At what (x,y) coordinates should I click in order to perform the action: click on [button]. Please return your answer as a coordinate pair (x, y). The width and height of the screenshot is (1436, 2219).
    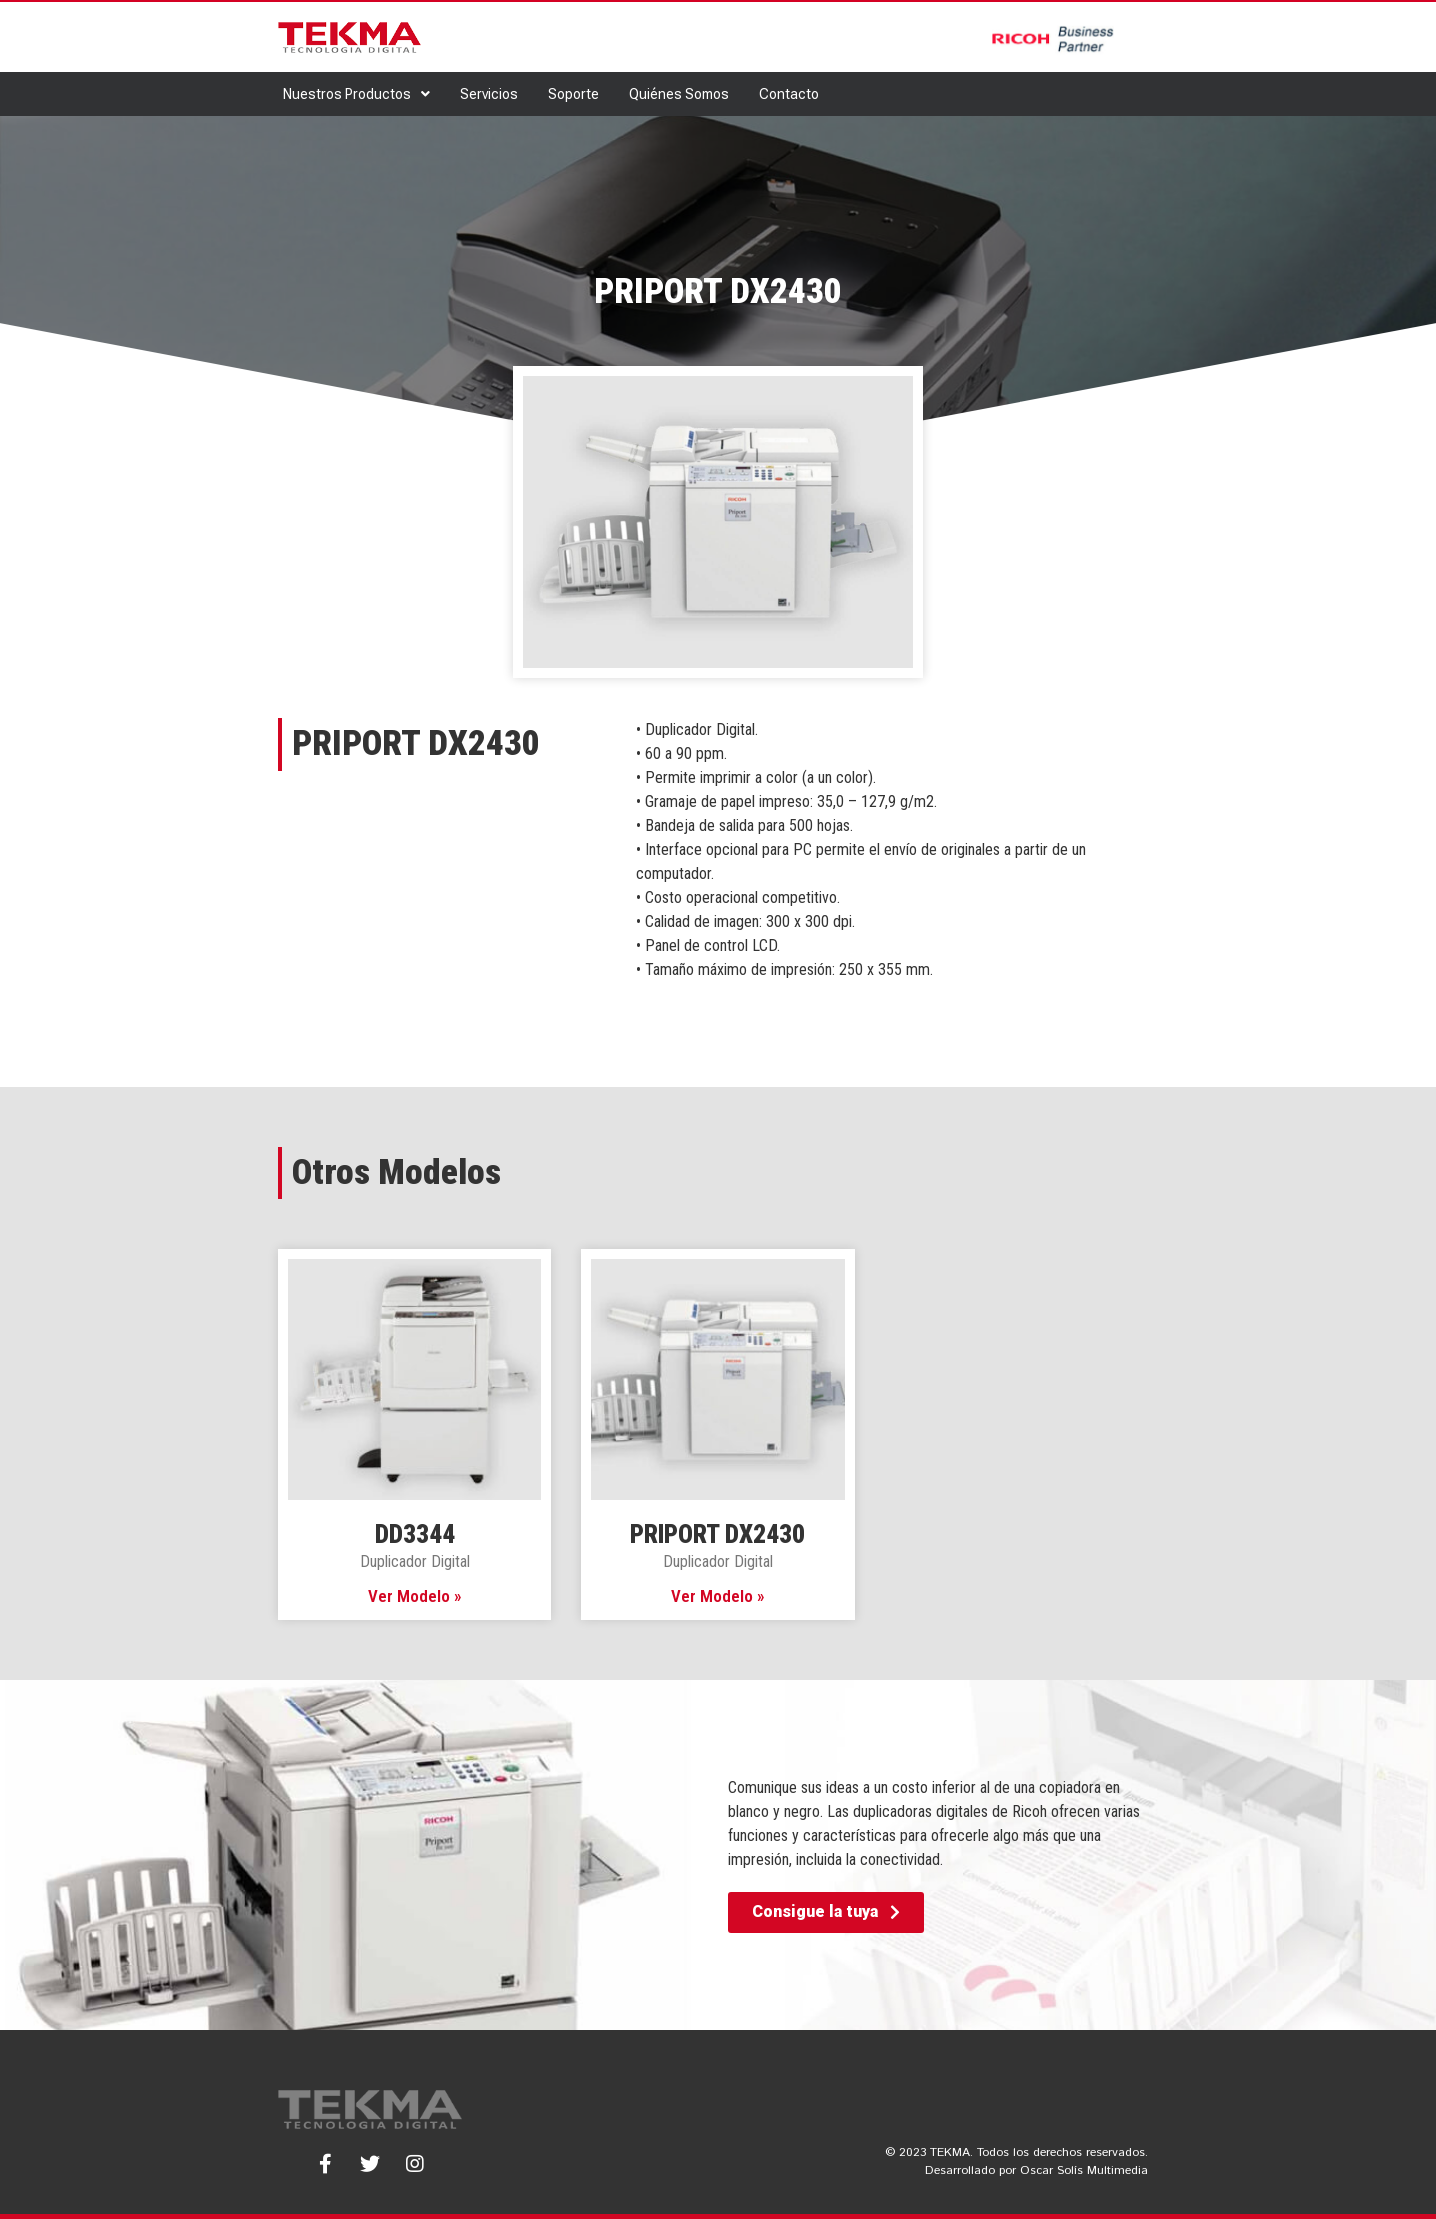
    Looking at the image, I should click on (826, 1912).